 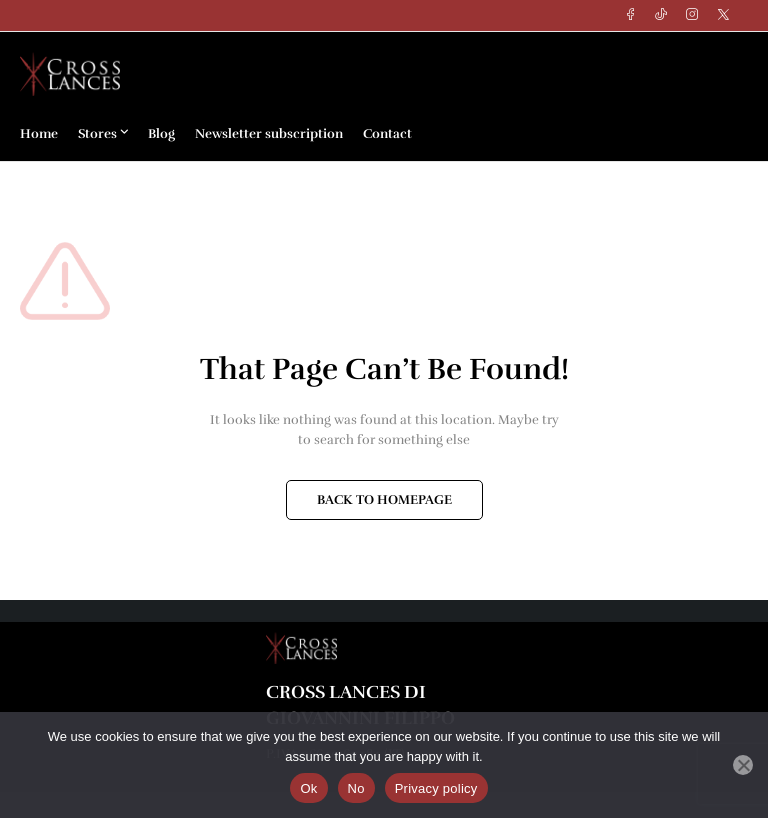 I want to click on No, so click(x=356, y=788).